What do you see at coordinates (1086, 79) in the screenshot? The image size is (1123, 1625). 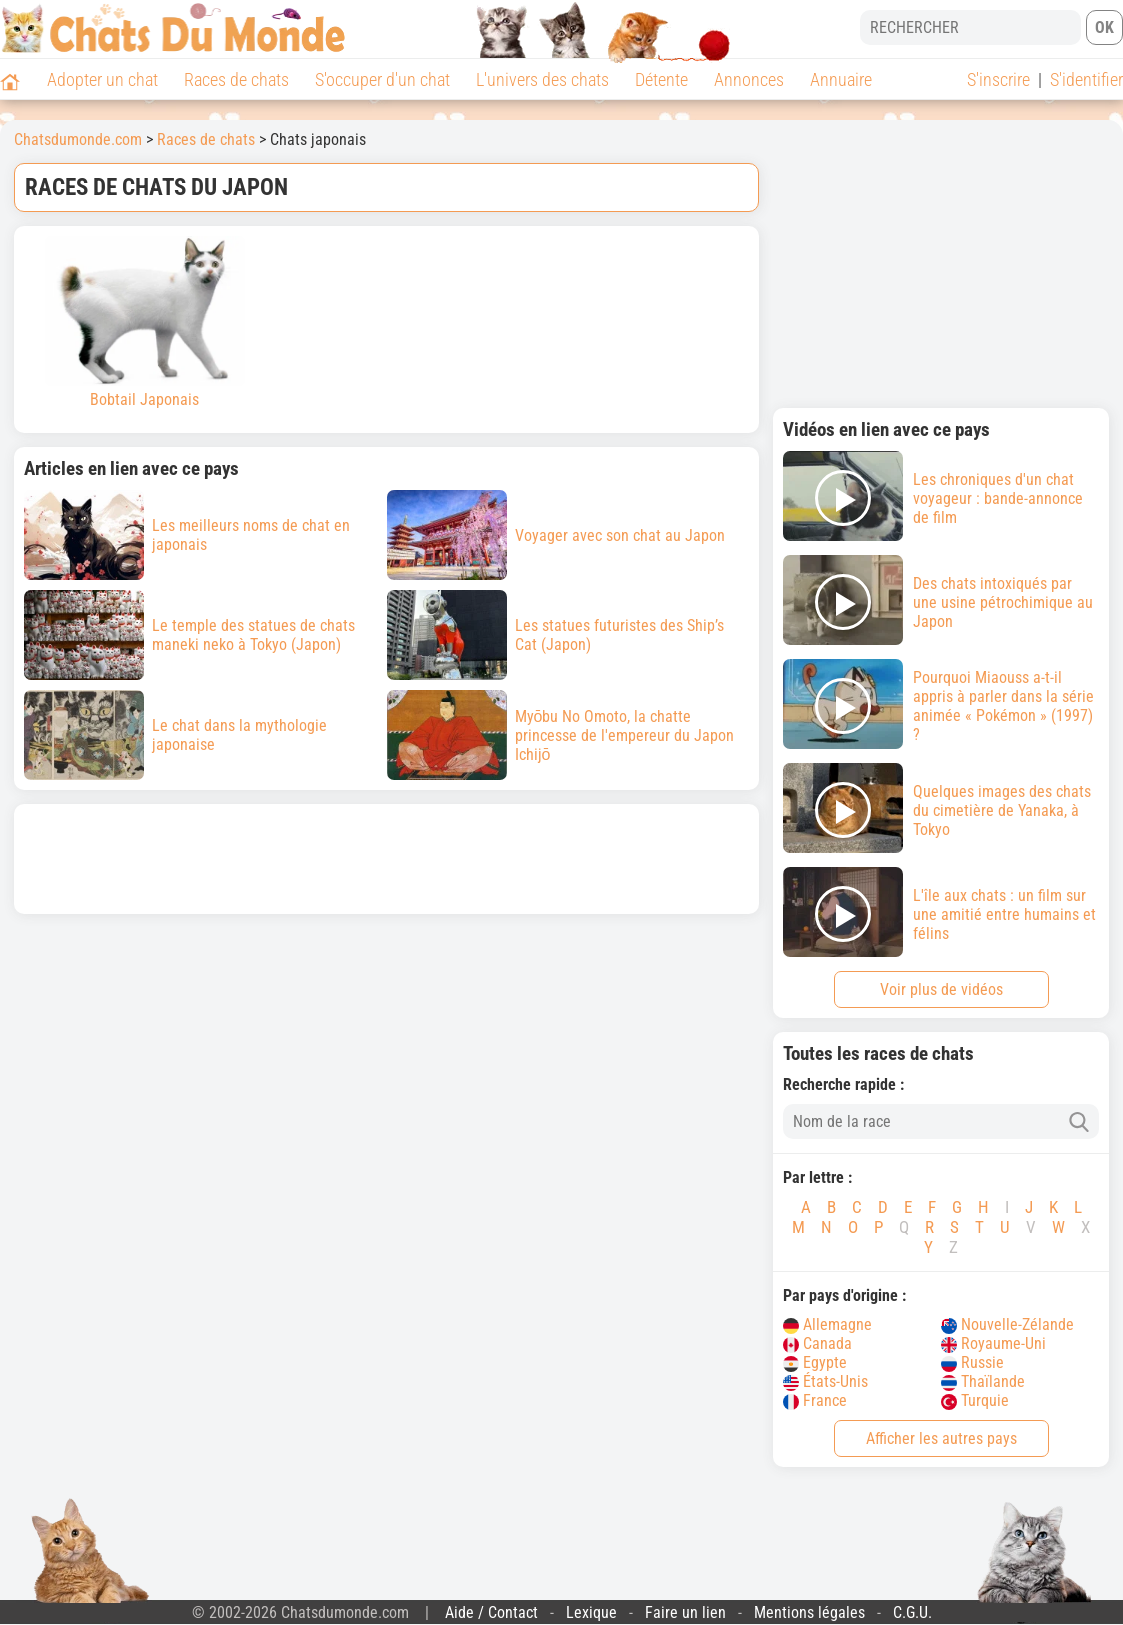 I see `S'identifier` at bounding box center [1086, 79].